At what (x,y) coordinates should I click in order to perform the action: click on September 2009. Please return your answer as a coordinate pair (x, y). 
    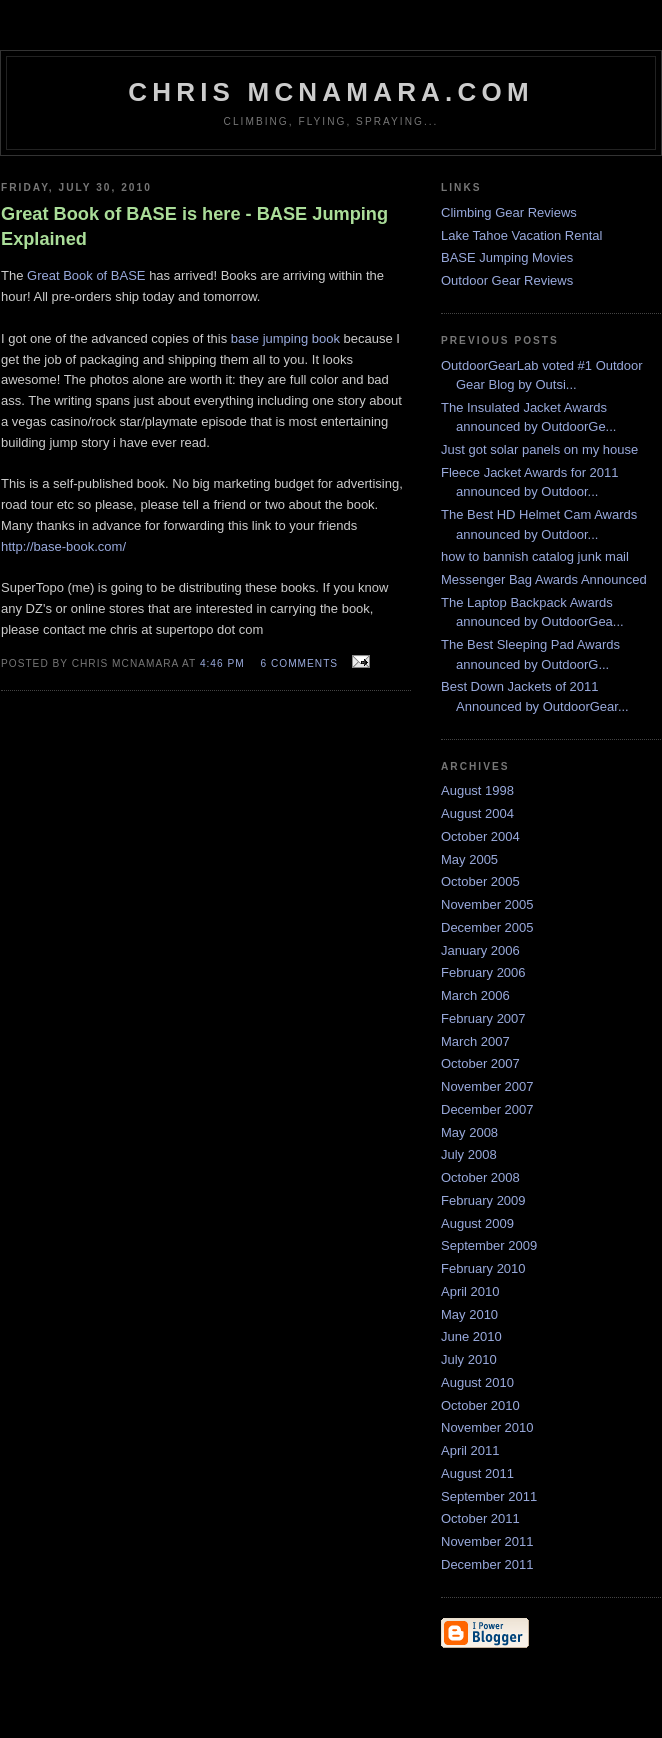
    Looking at the image, I should click on (489, 1245).